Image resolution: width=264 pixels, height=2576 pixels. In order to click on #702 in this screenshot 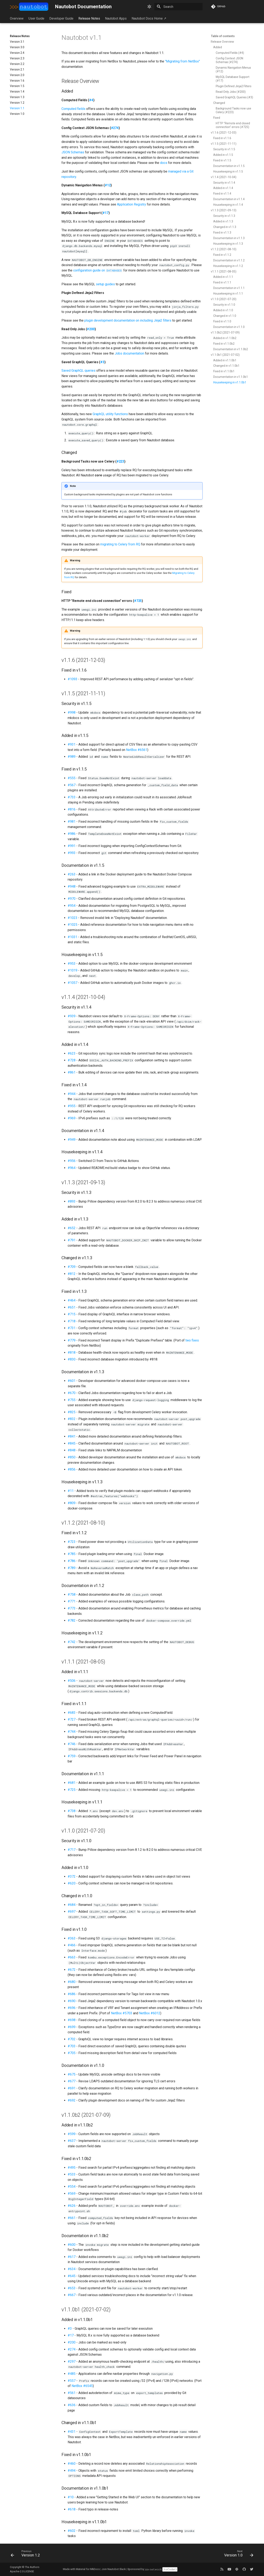, I will do `click(71, 2039)`.